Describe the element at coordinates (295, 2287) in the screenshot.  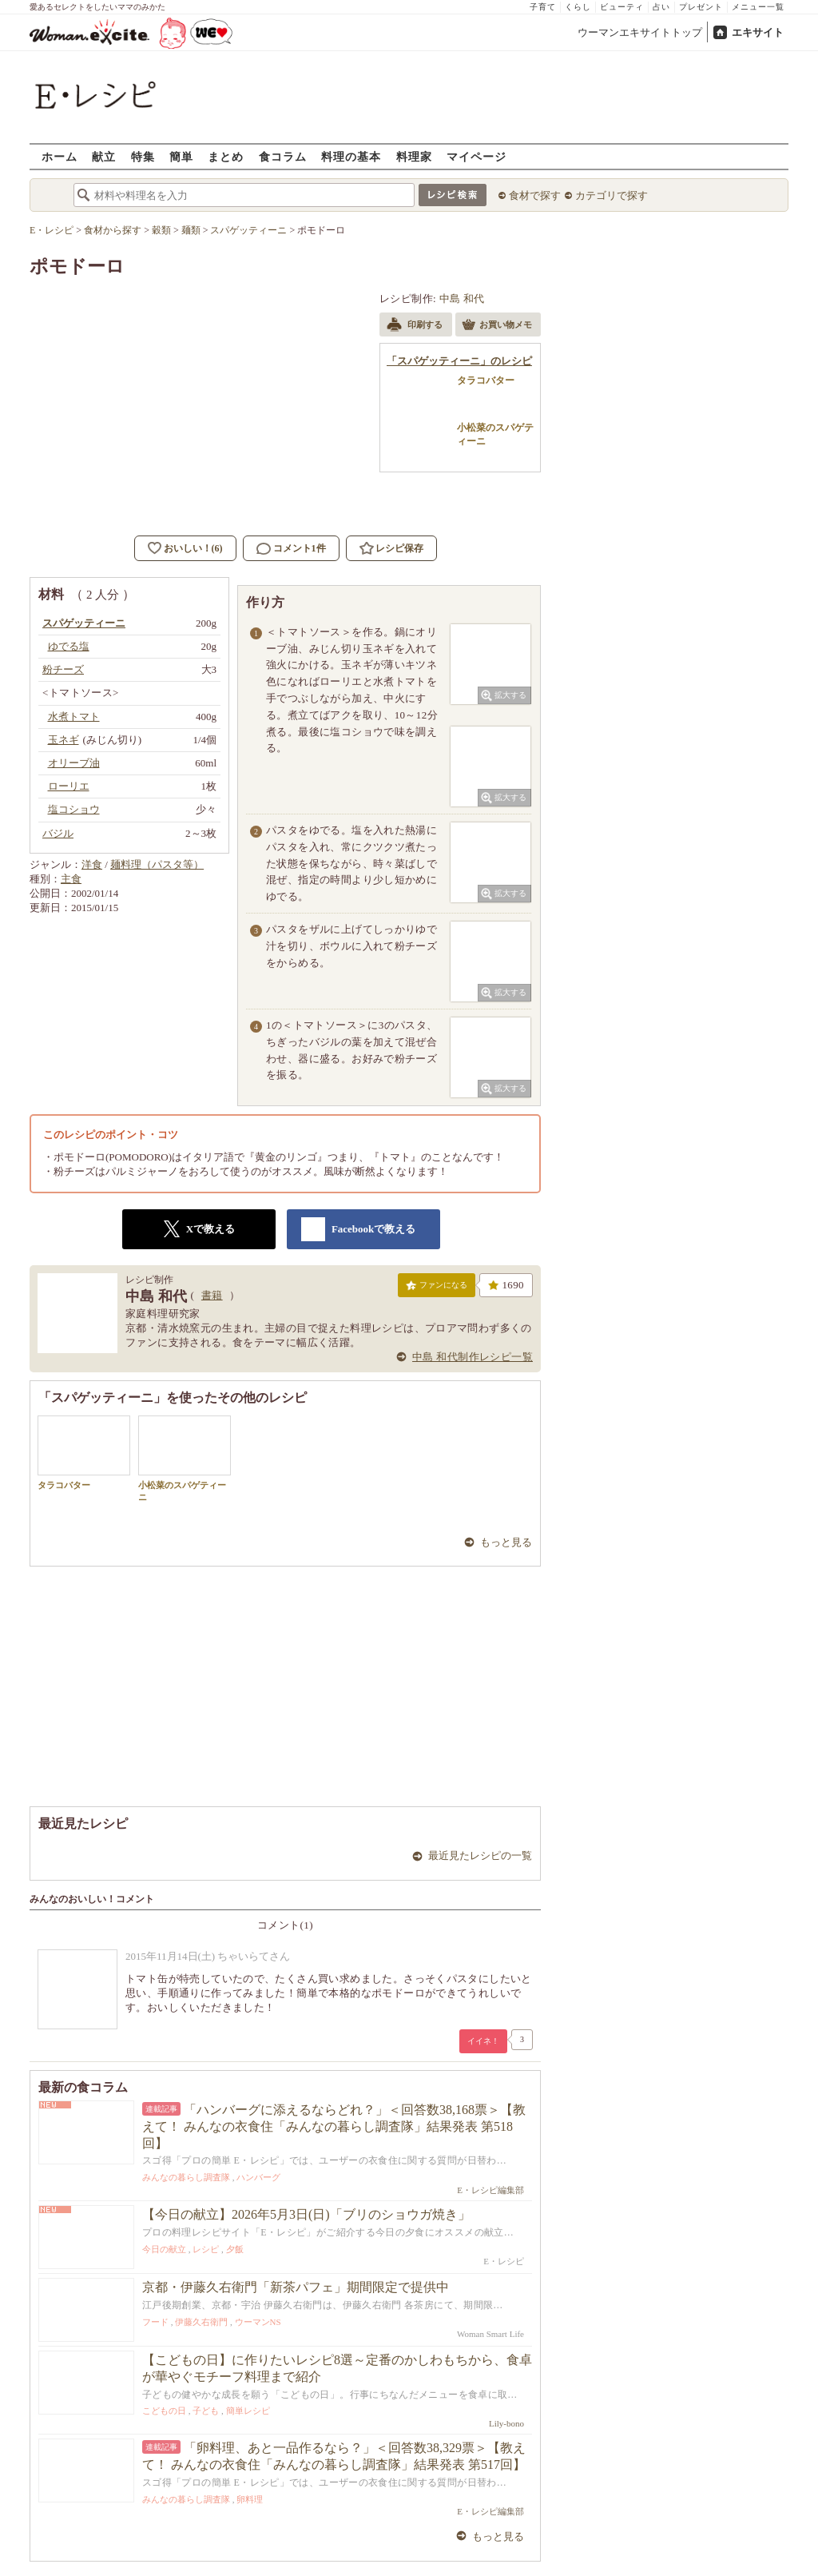
I see `京都・伊藤久右衛門「新茶パフェ」期間限定で提供中` at that location.